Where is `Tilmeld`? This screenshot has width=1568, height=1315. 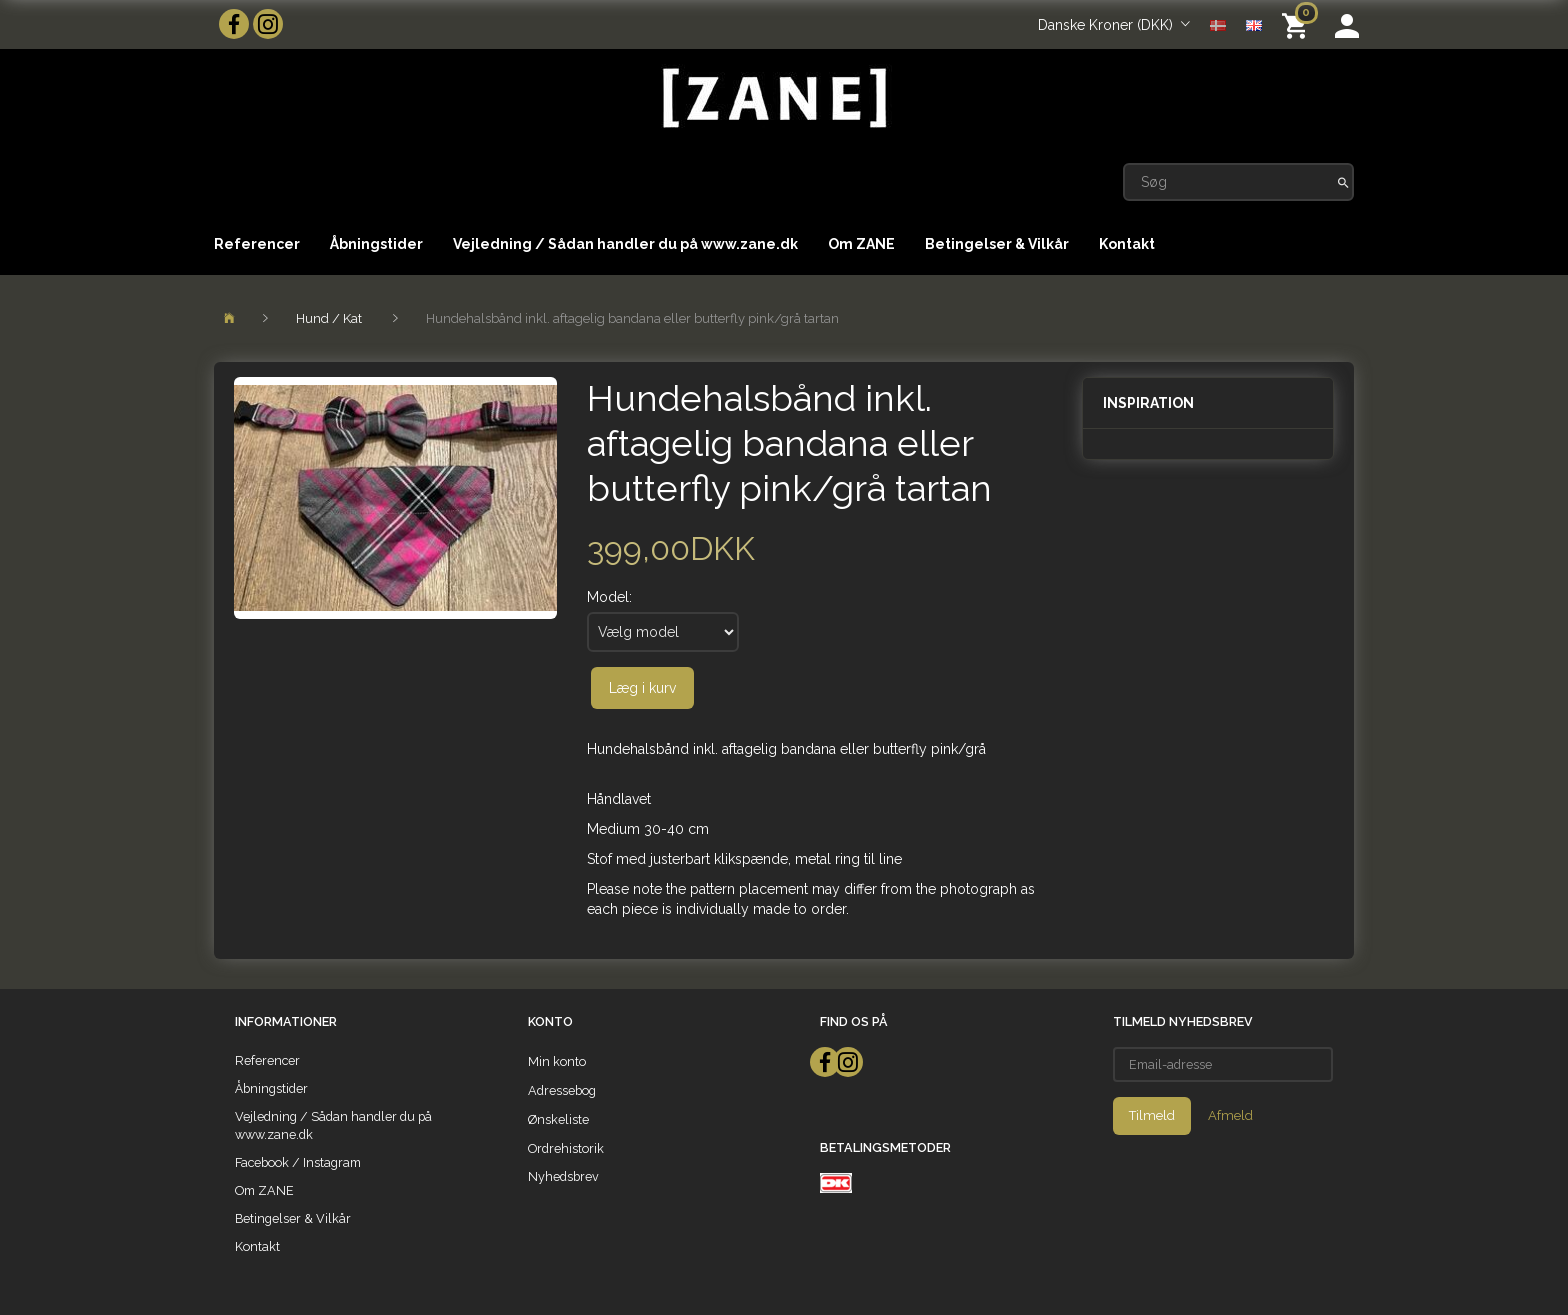
Tilmeld is located at coordinates (1152, 1115).